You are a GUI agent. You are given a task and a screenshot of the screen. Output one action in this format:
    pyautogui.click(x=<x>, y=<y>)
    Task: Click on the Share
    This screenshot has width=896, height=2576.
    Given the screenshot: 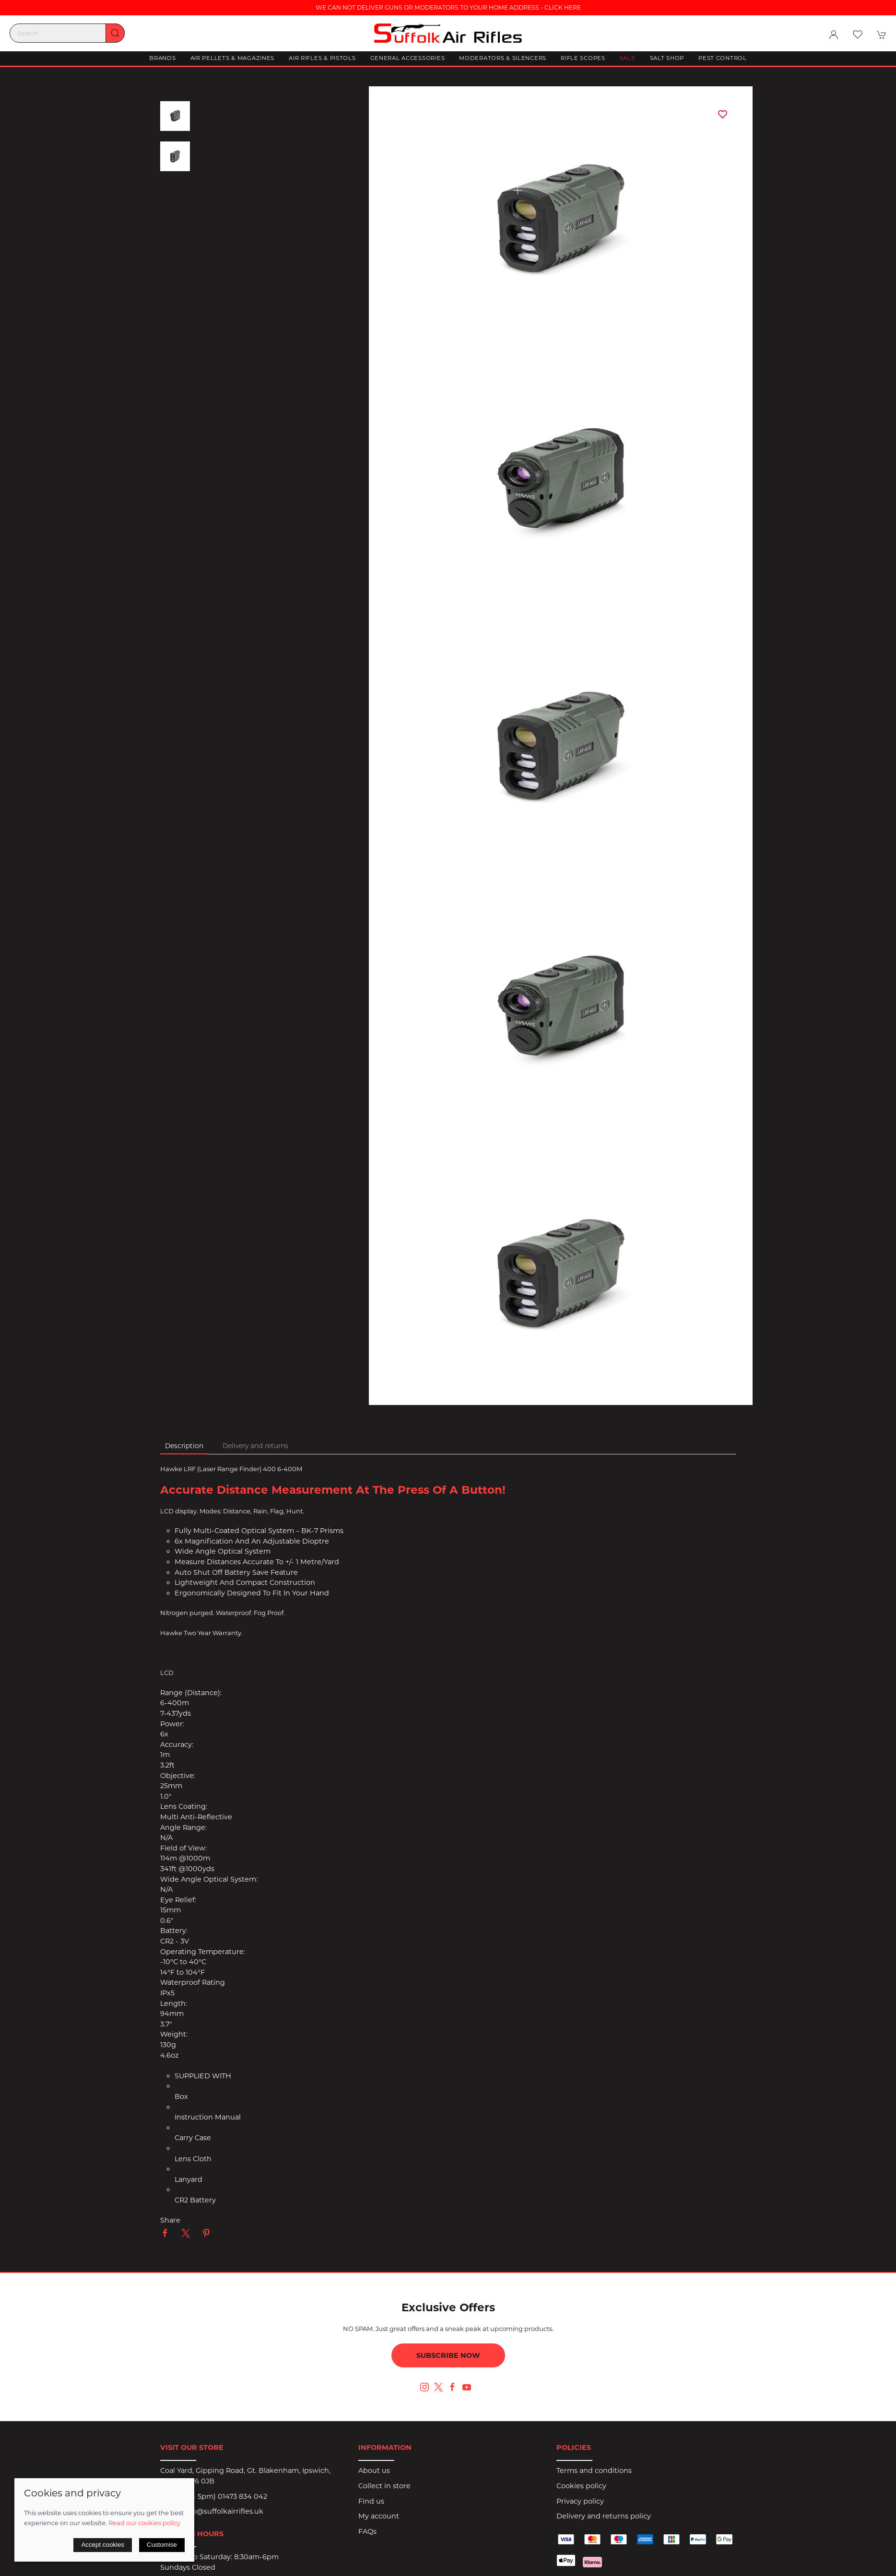 What is the action you would take?
    pyautogui.click(x=170, y=2220)
    